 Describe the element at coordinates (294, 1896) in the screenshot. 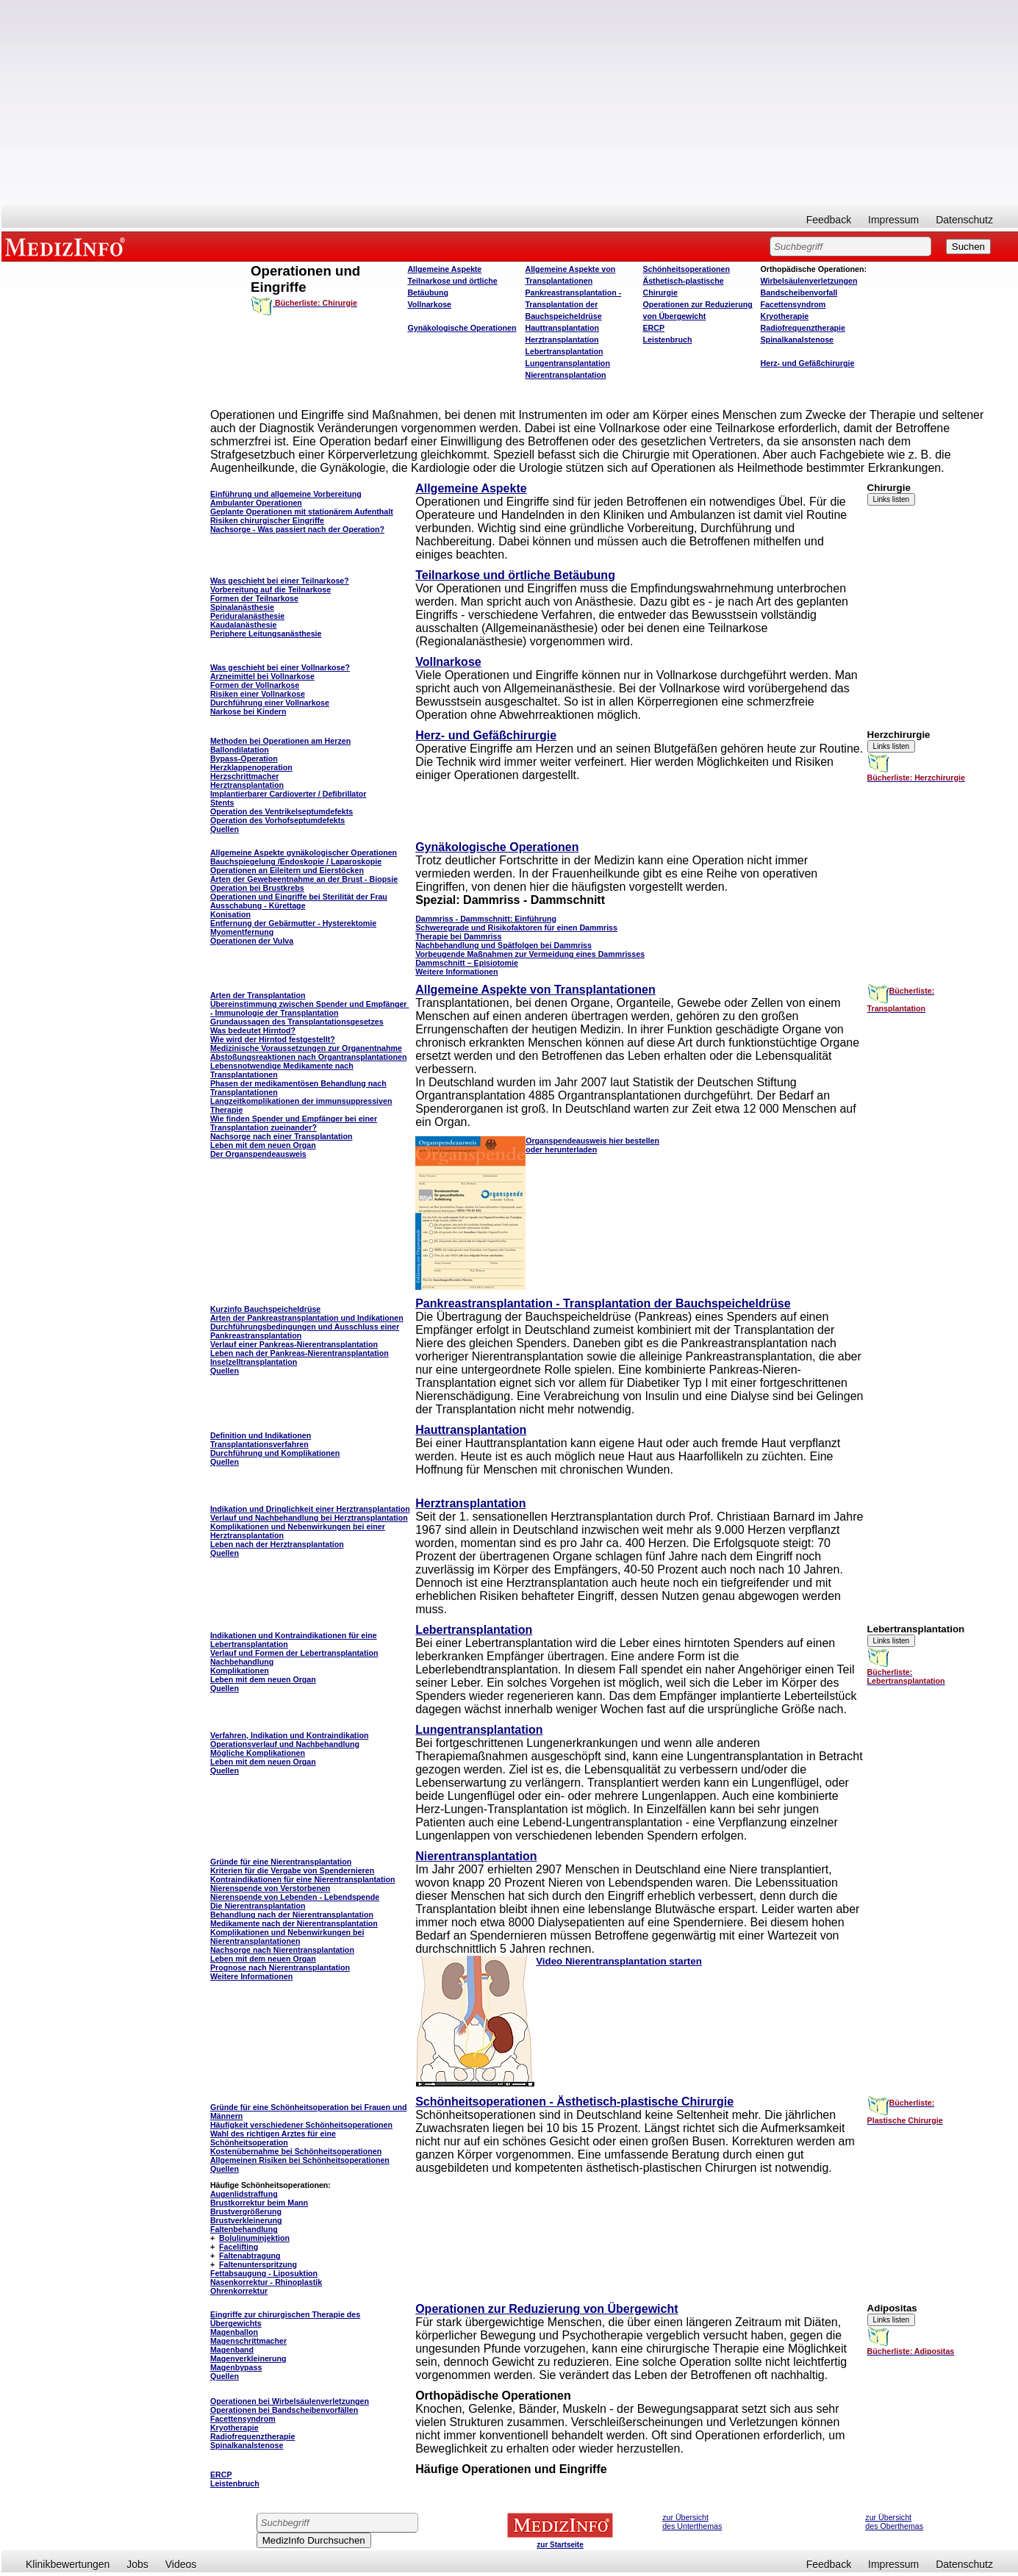

I see `Nierenspende von Lebenden - Lebendspende` at that location.